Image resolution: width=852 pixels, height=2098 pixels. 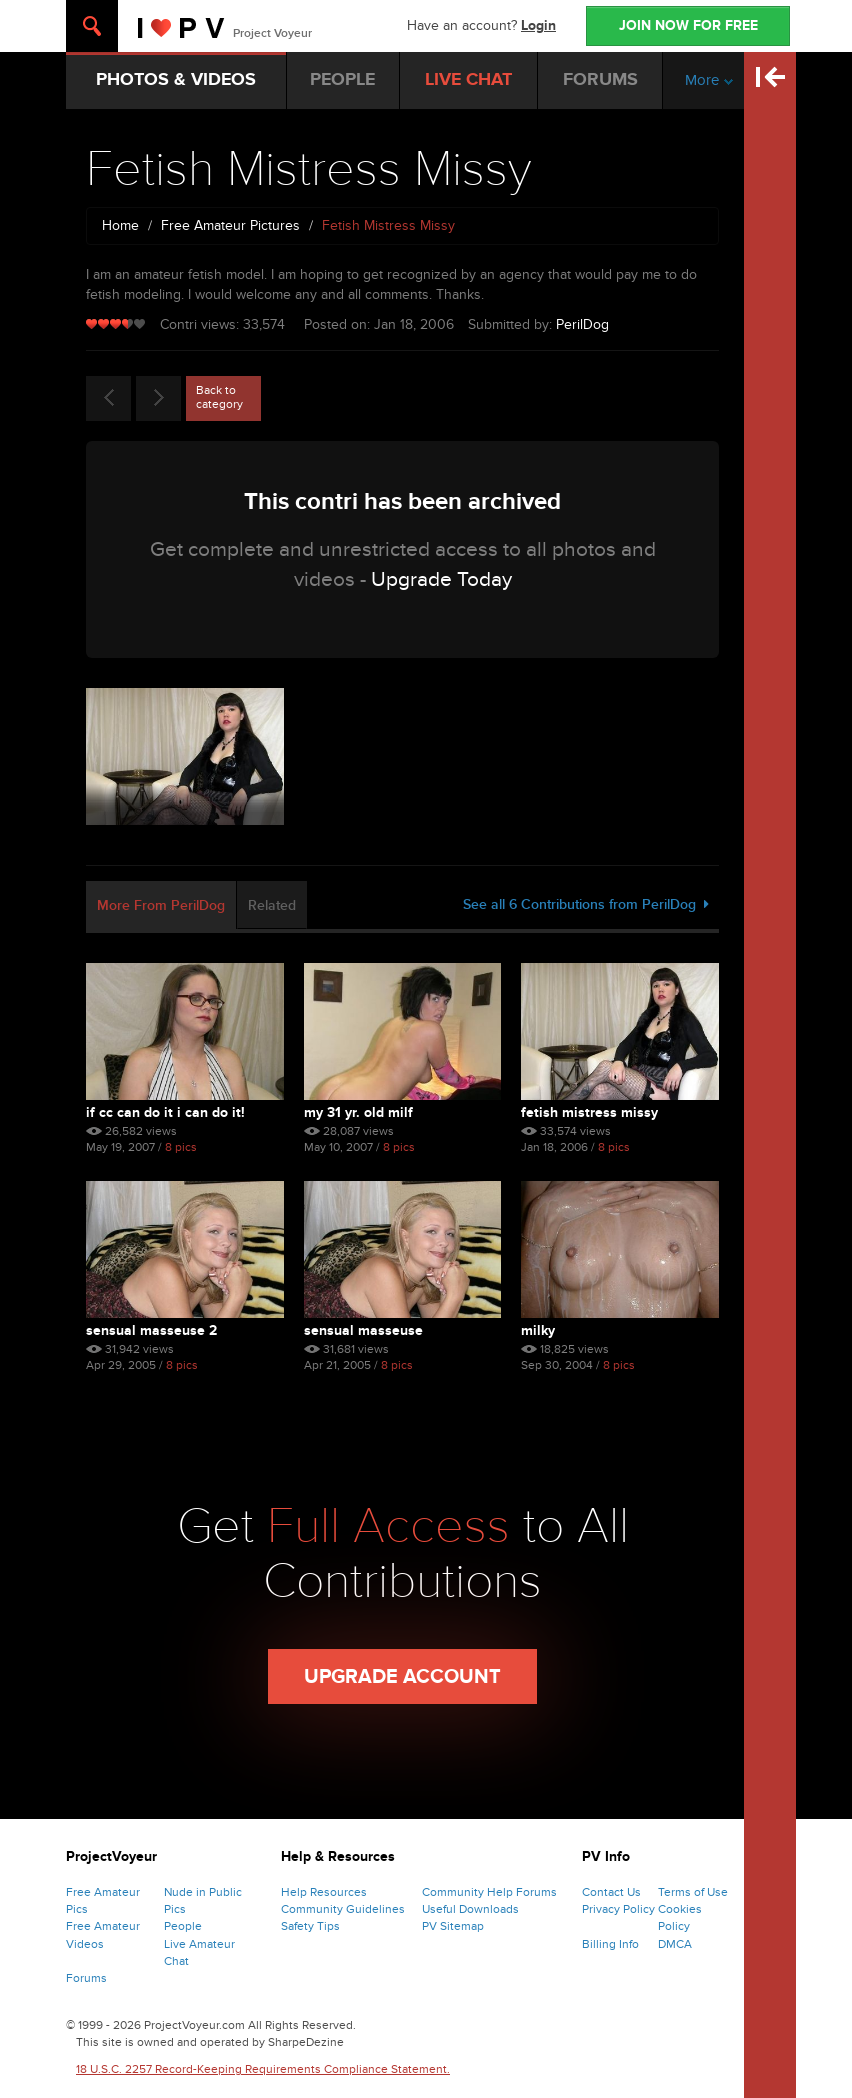 What do you see at coordinates (470, 1909) in the screenshot?
I see `Useful Downloads` at bounding box center [470, 1909].